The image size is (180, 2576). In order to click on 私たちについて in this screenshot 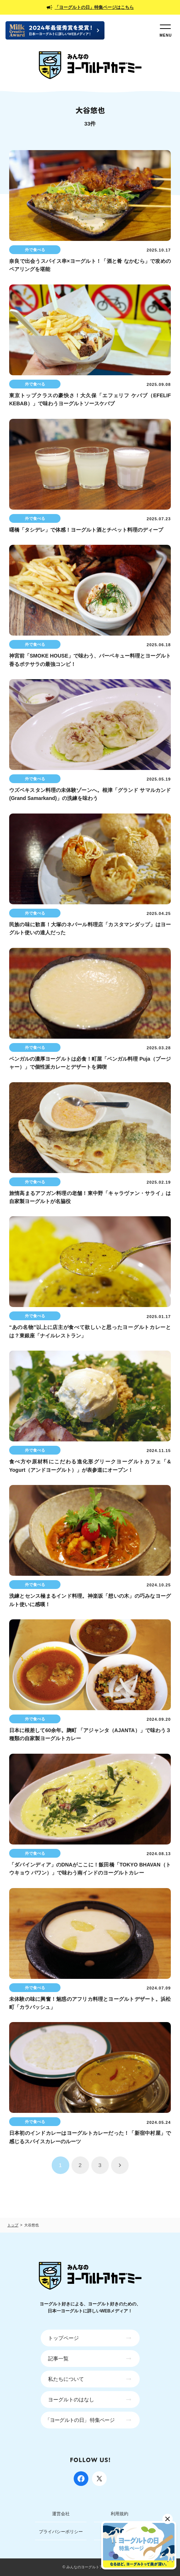, I will do `click(66, 2379)`.